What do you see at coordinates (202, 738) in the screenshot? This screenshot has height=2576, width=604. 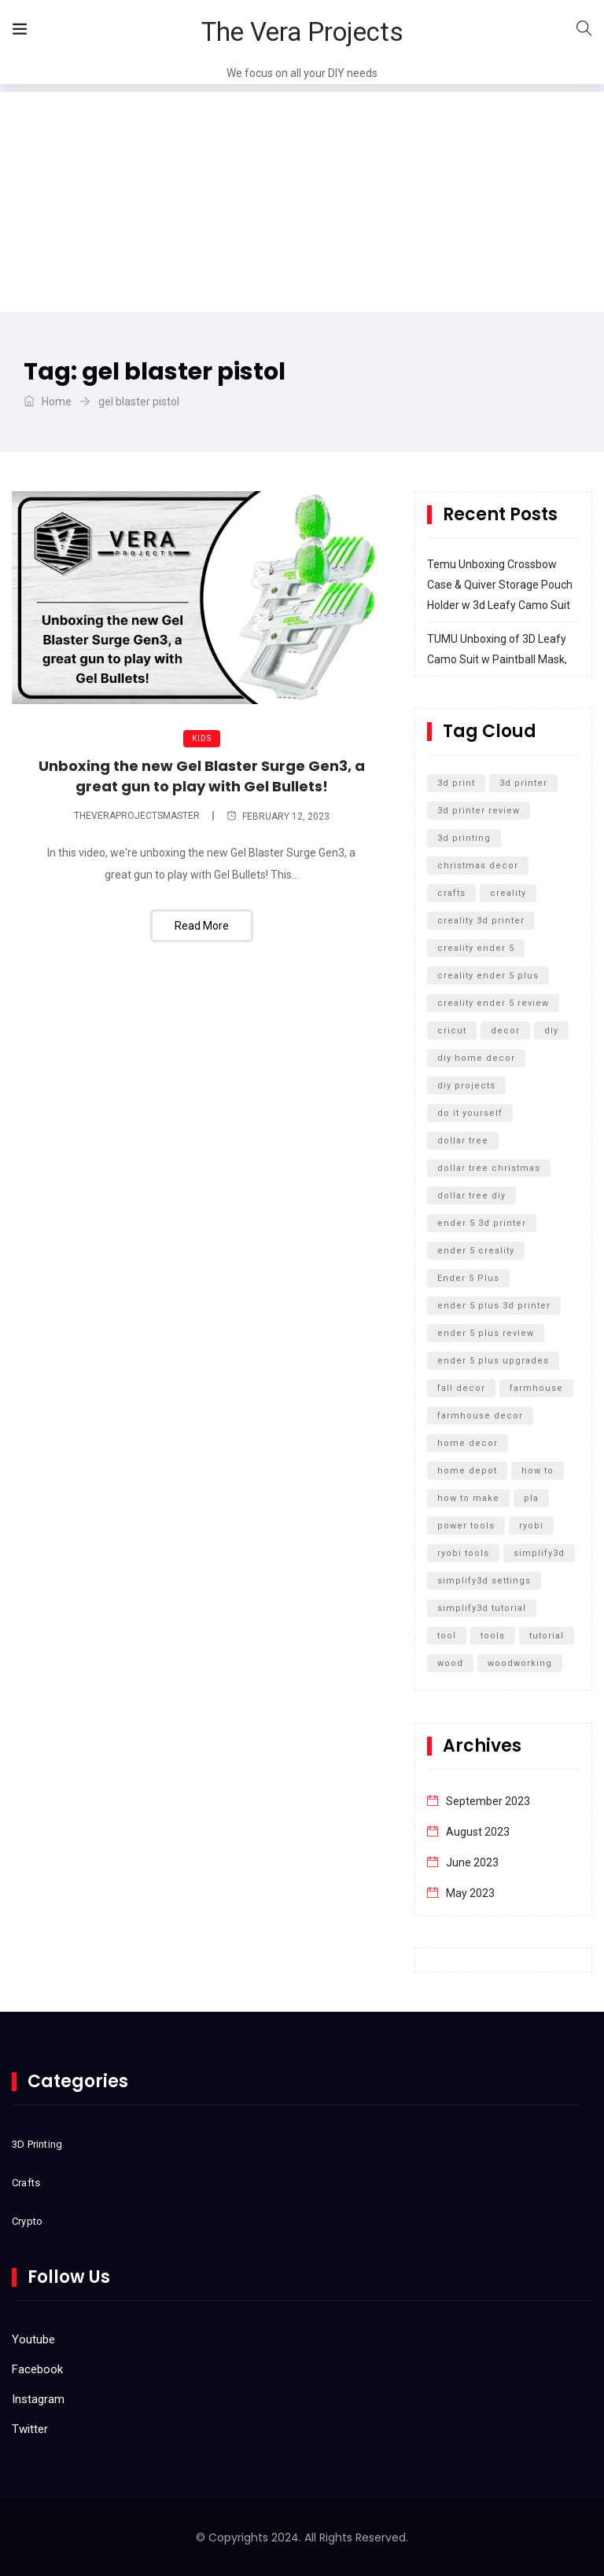 I see `Kids` at bounding box center [202, 738].